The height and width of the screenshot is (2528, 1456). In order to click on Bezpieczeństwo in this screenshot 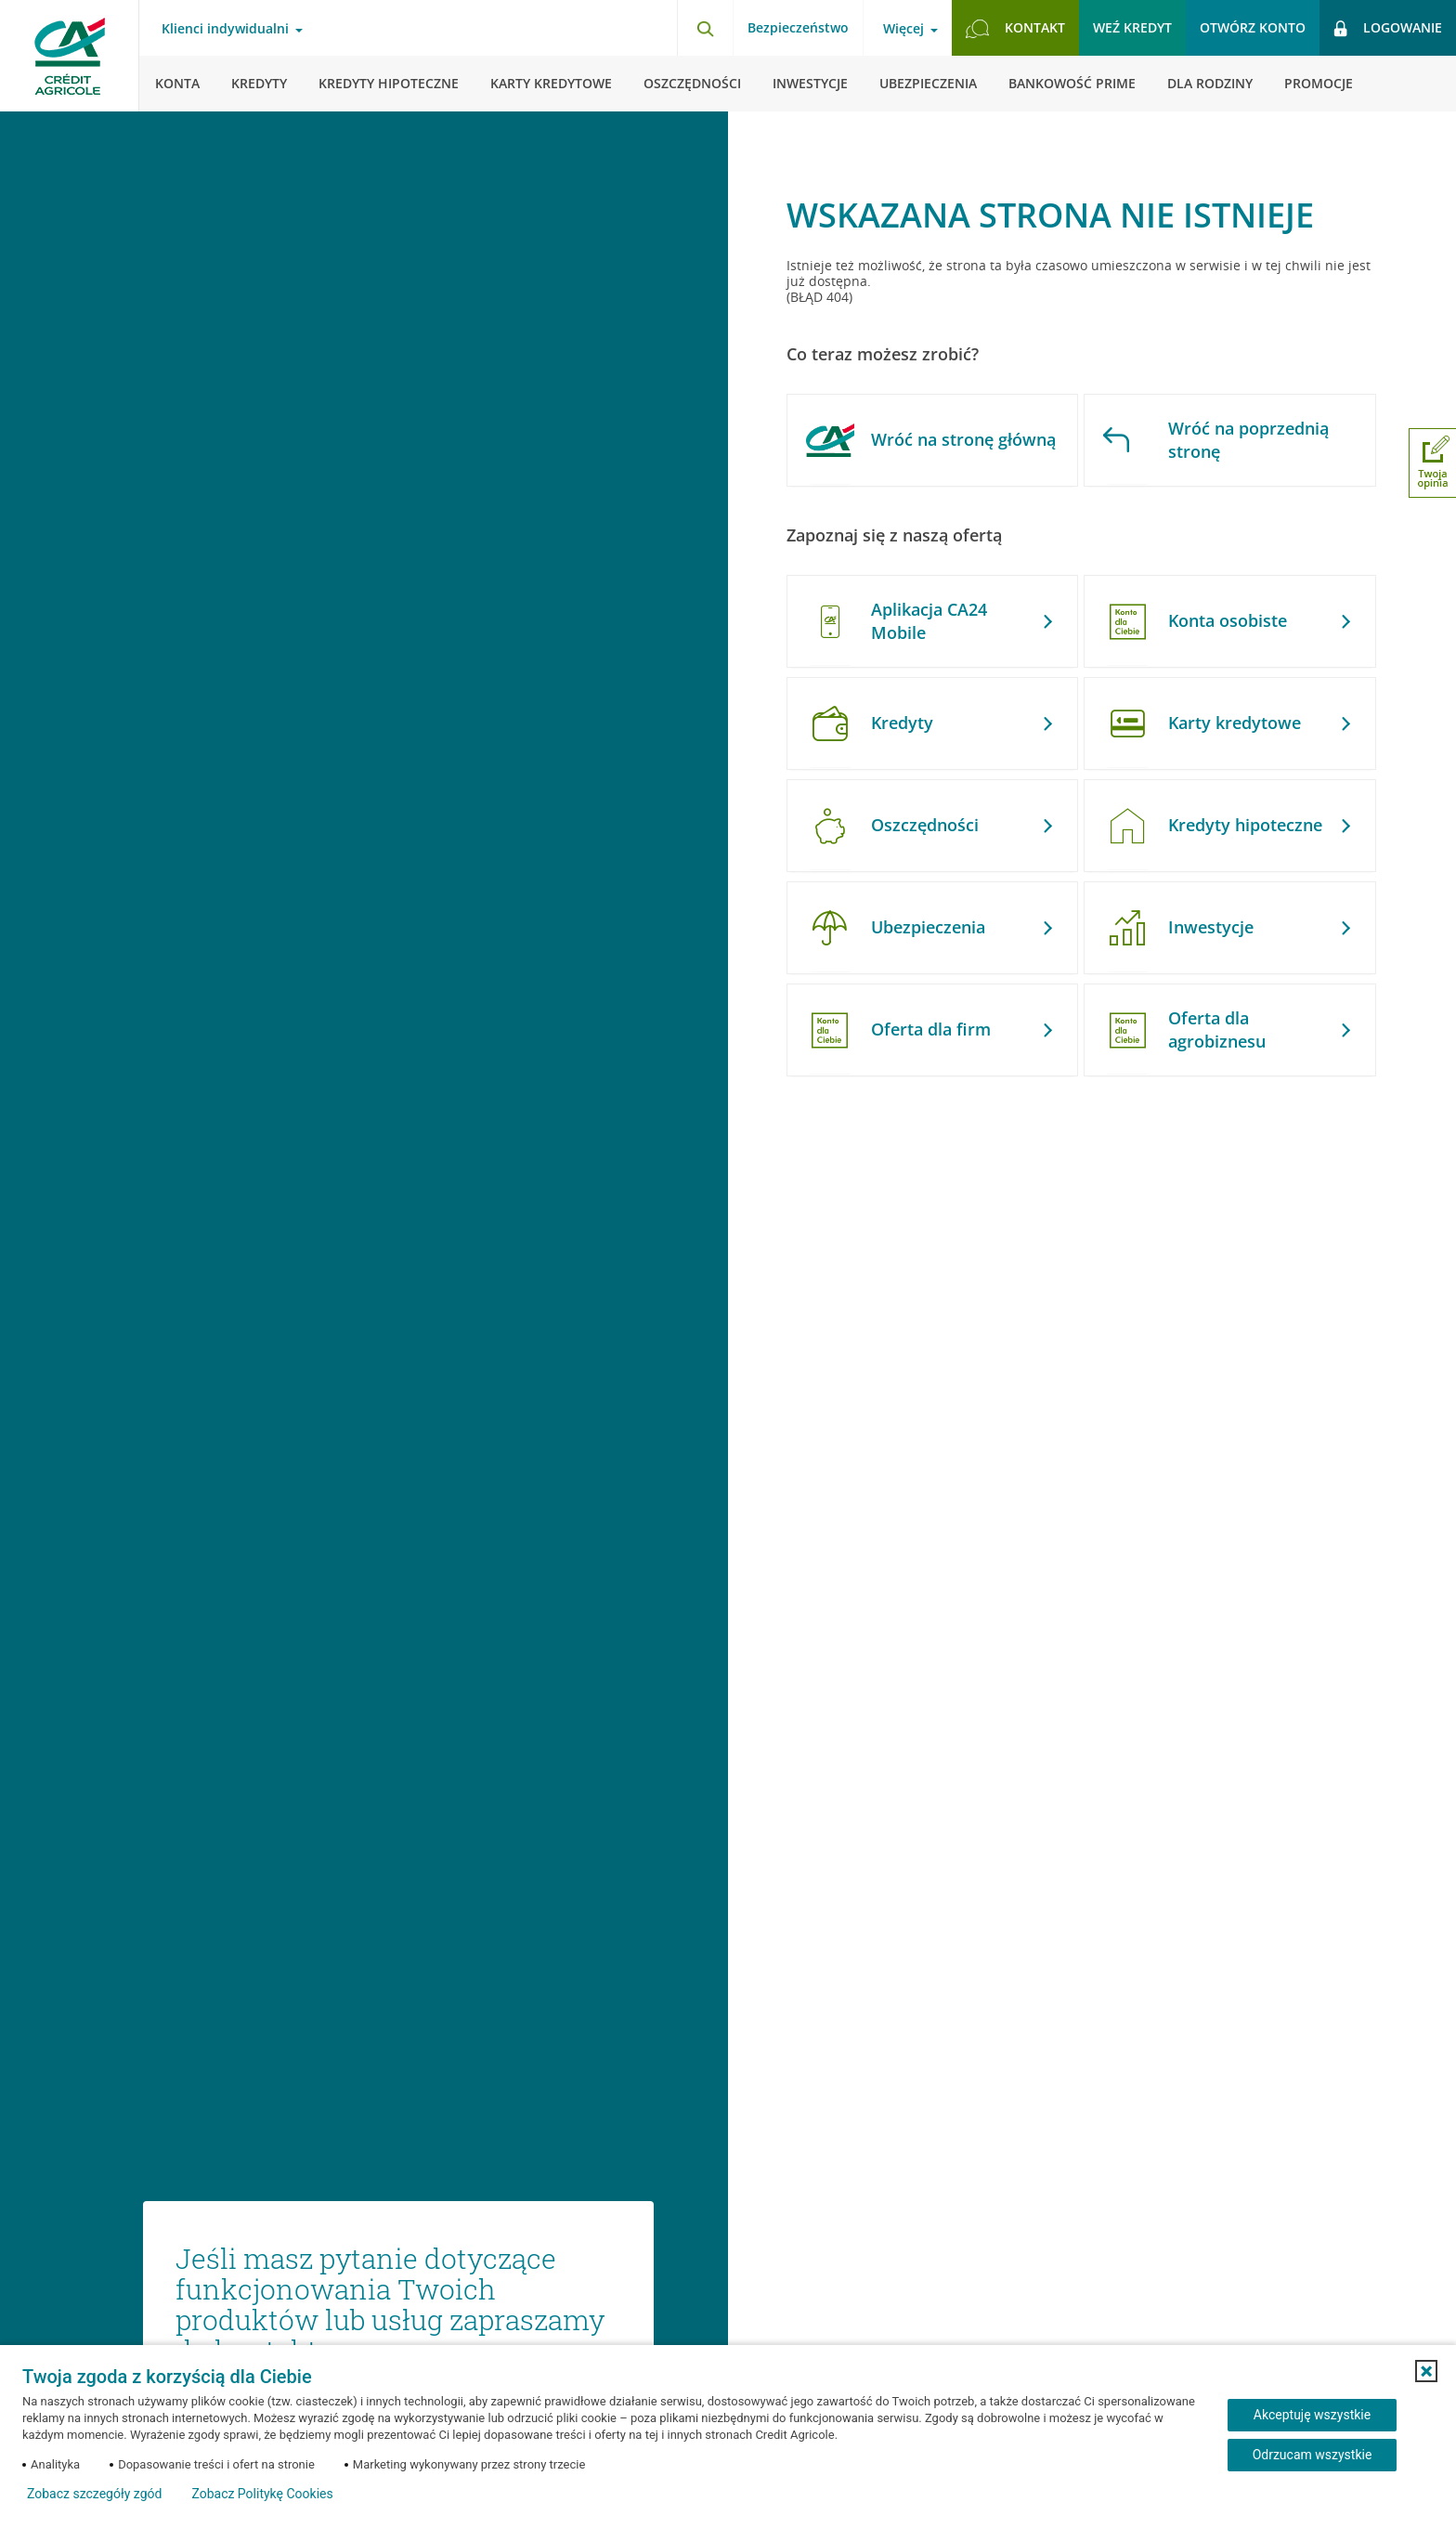, I will do `click(798, 27)`.